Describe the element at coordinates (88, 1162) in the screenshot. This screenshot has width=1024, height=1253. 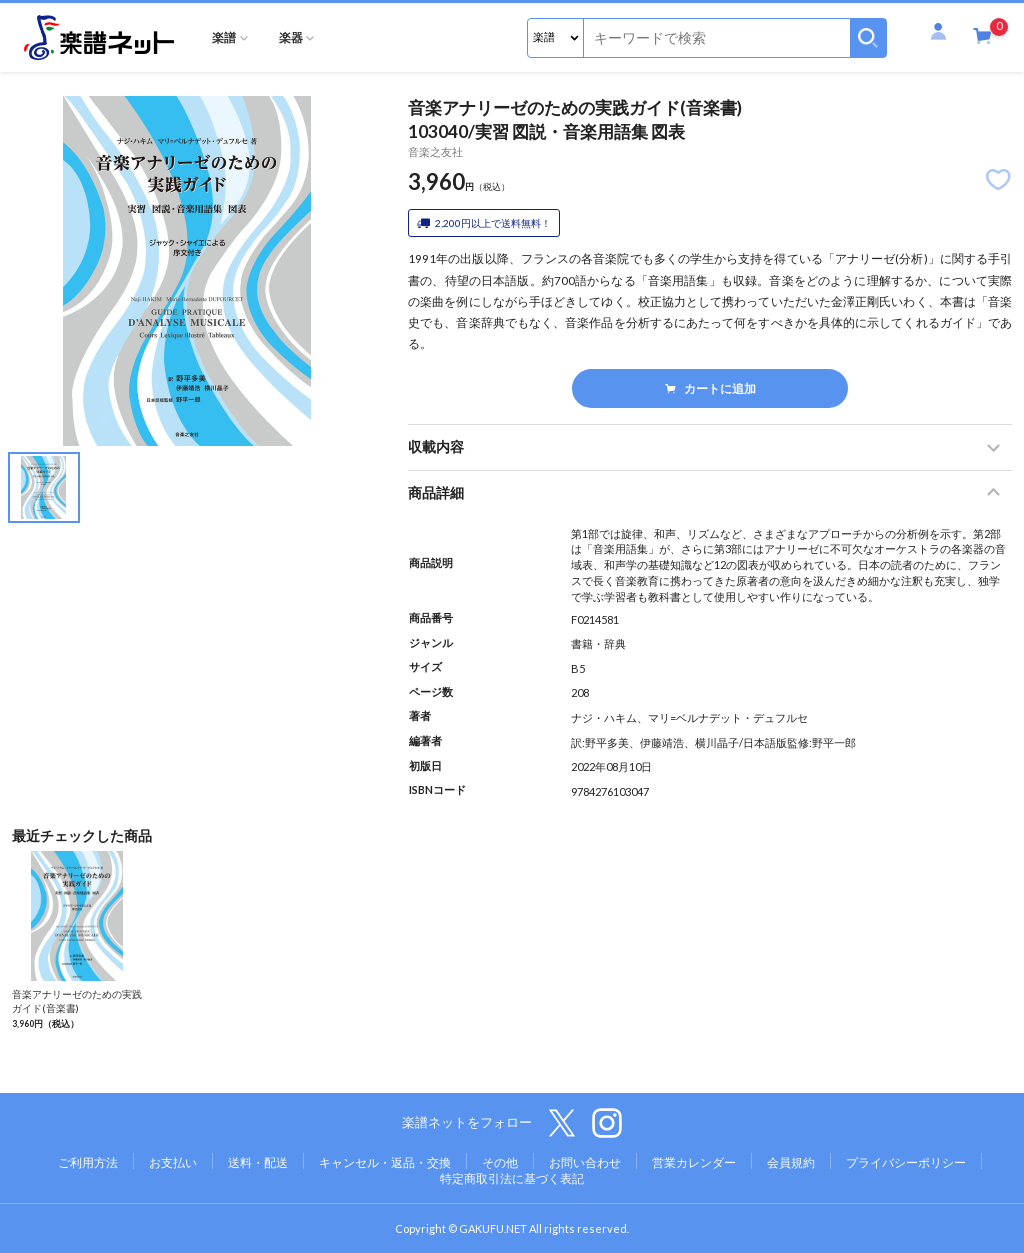
I see `ご利用方法` at that location.